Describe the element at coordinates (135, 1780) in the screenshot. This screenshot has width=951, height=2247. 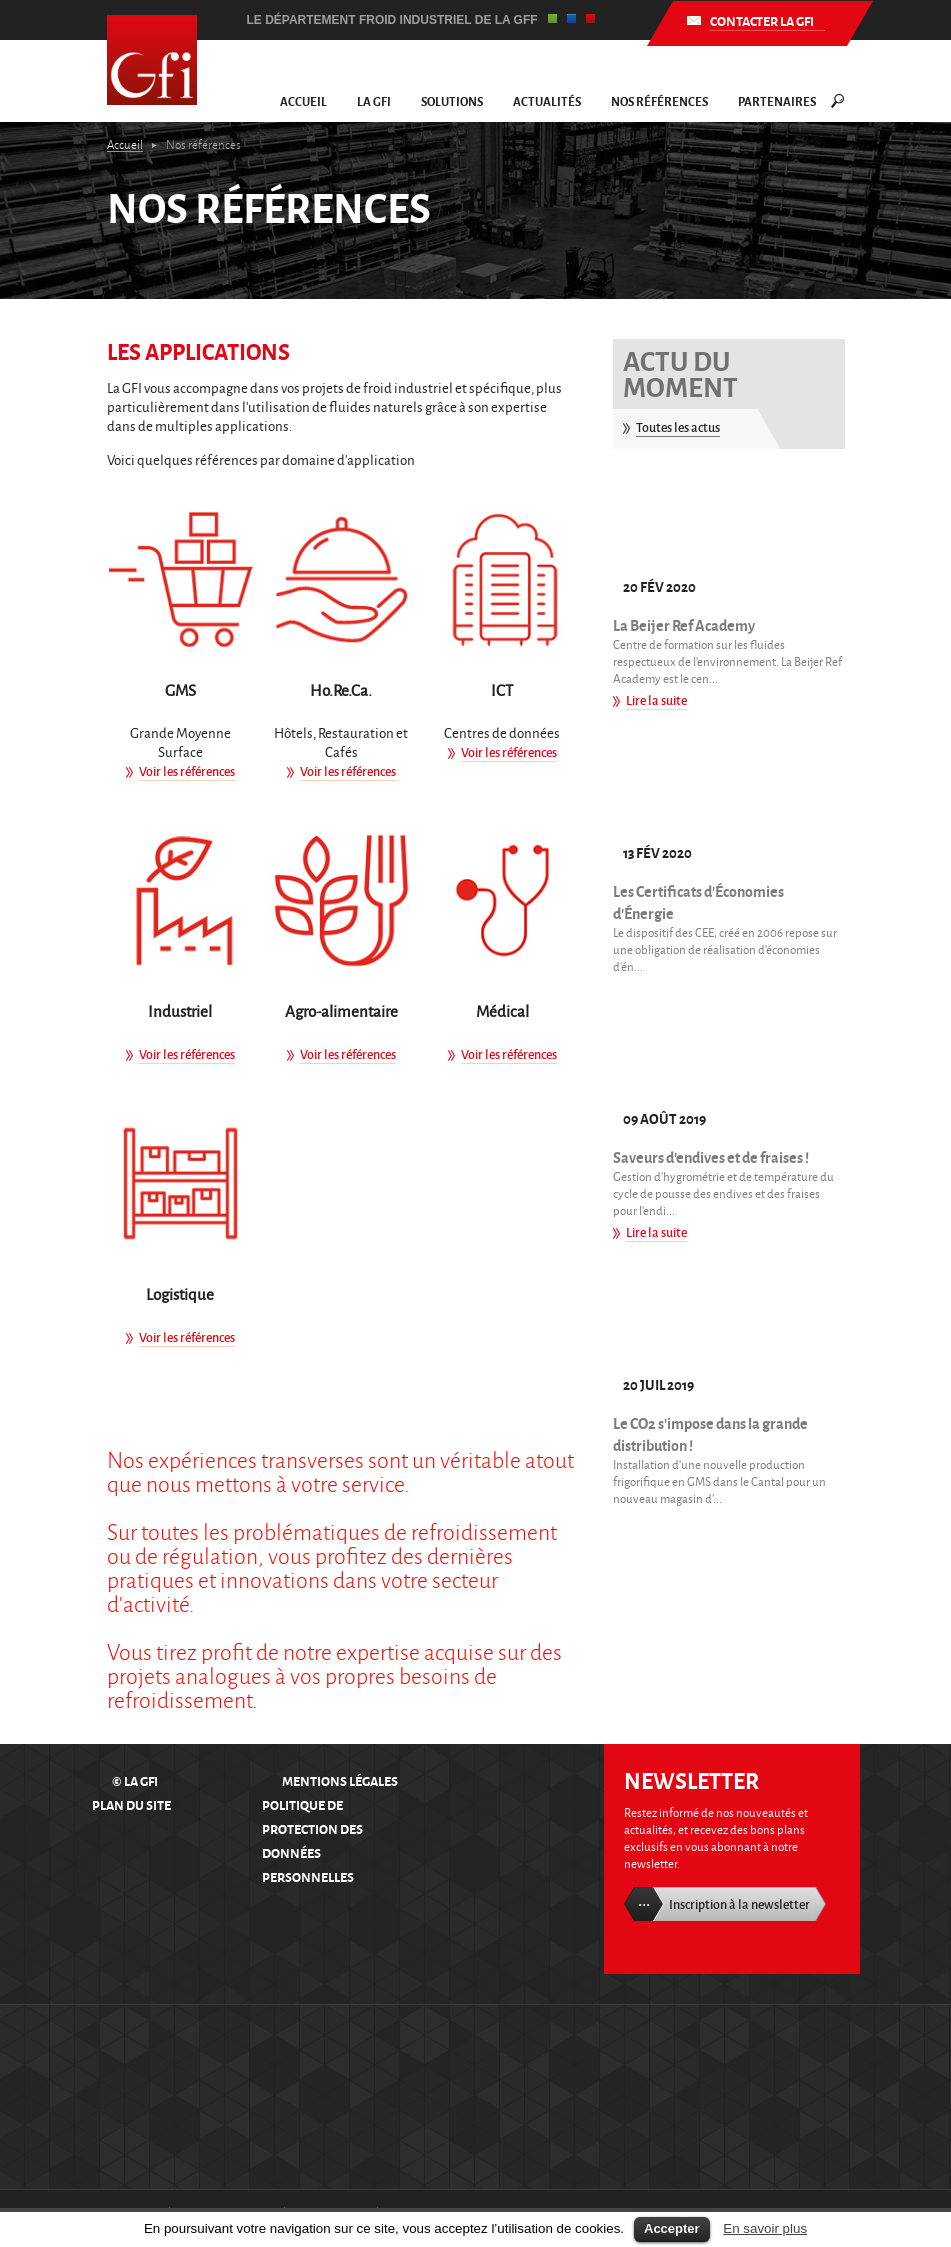
I see `© La GFI` at that location.